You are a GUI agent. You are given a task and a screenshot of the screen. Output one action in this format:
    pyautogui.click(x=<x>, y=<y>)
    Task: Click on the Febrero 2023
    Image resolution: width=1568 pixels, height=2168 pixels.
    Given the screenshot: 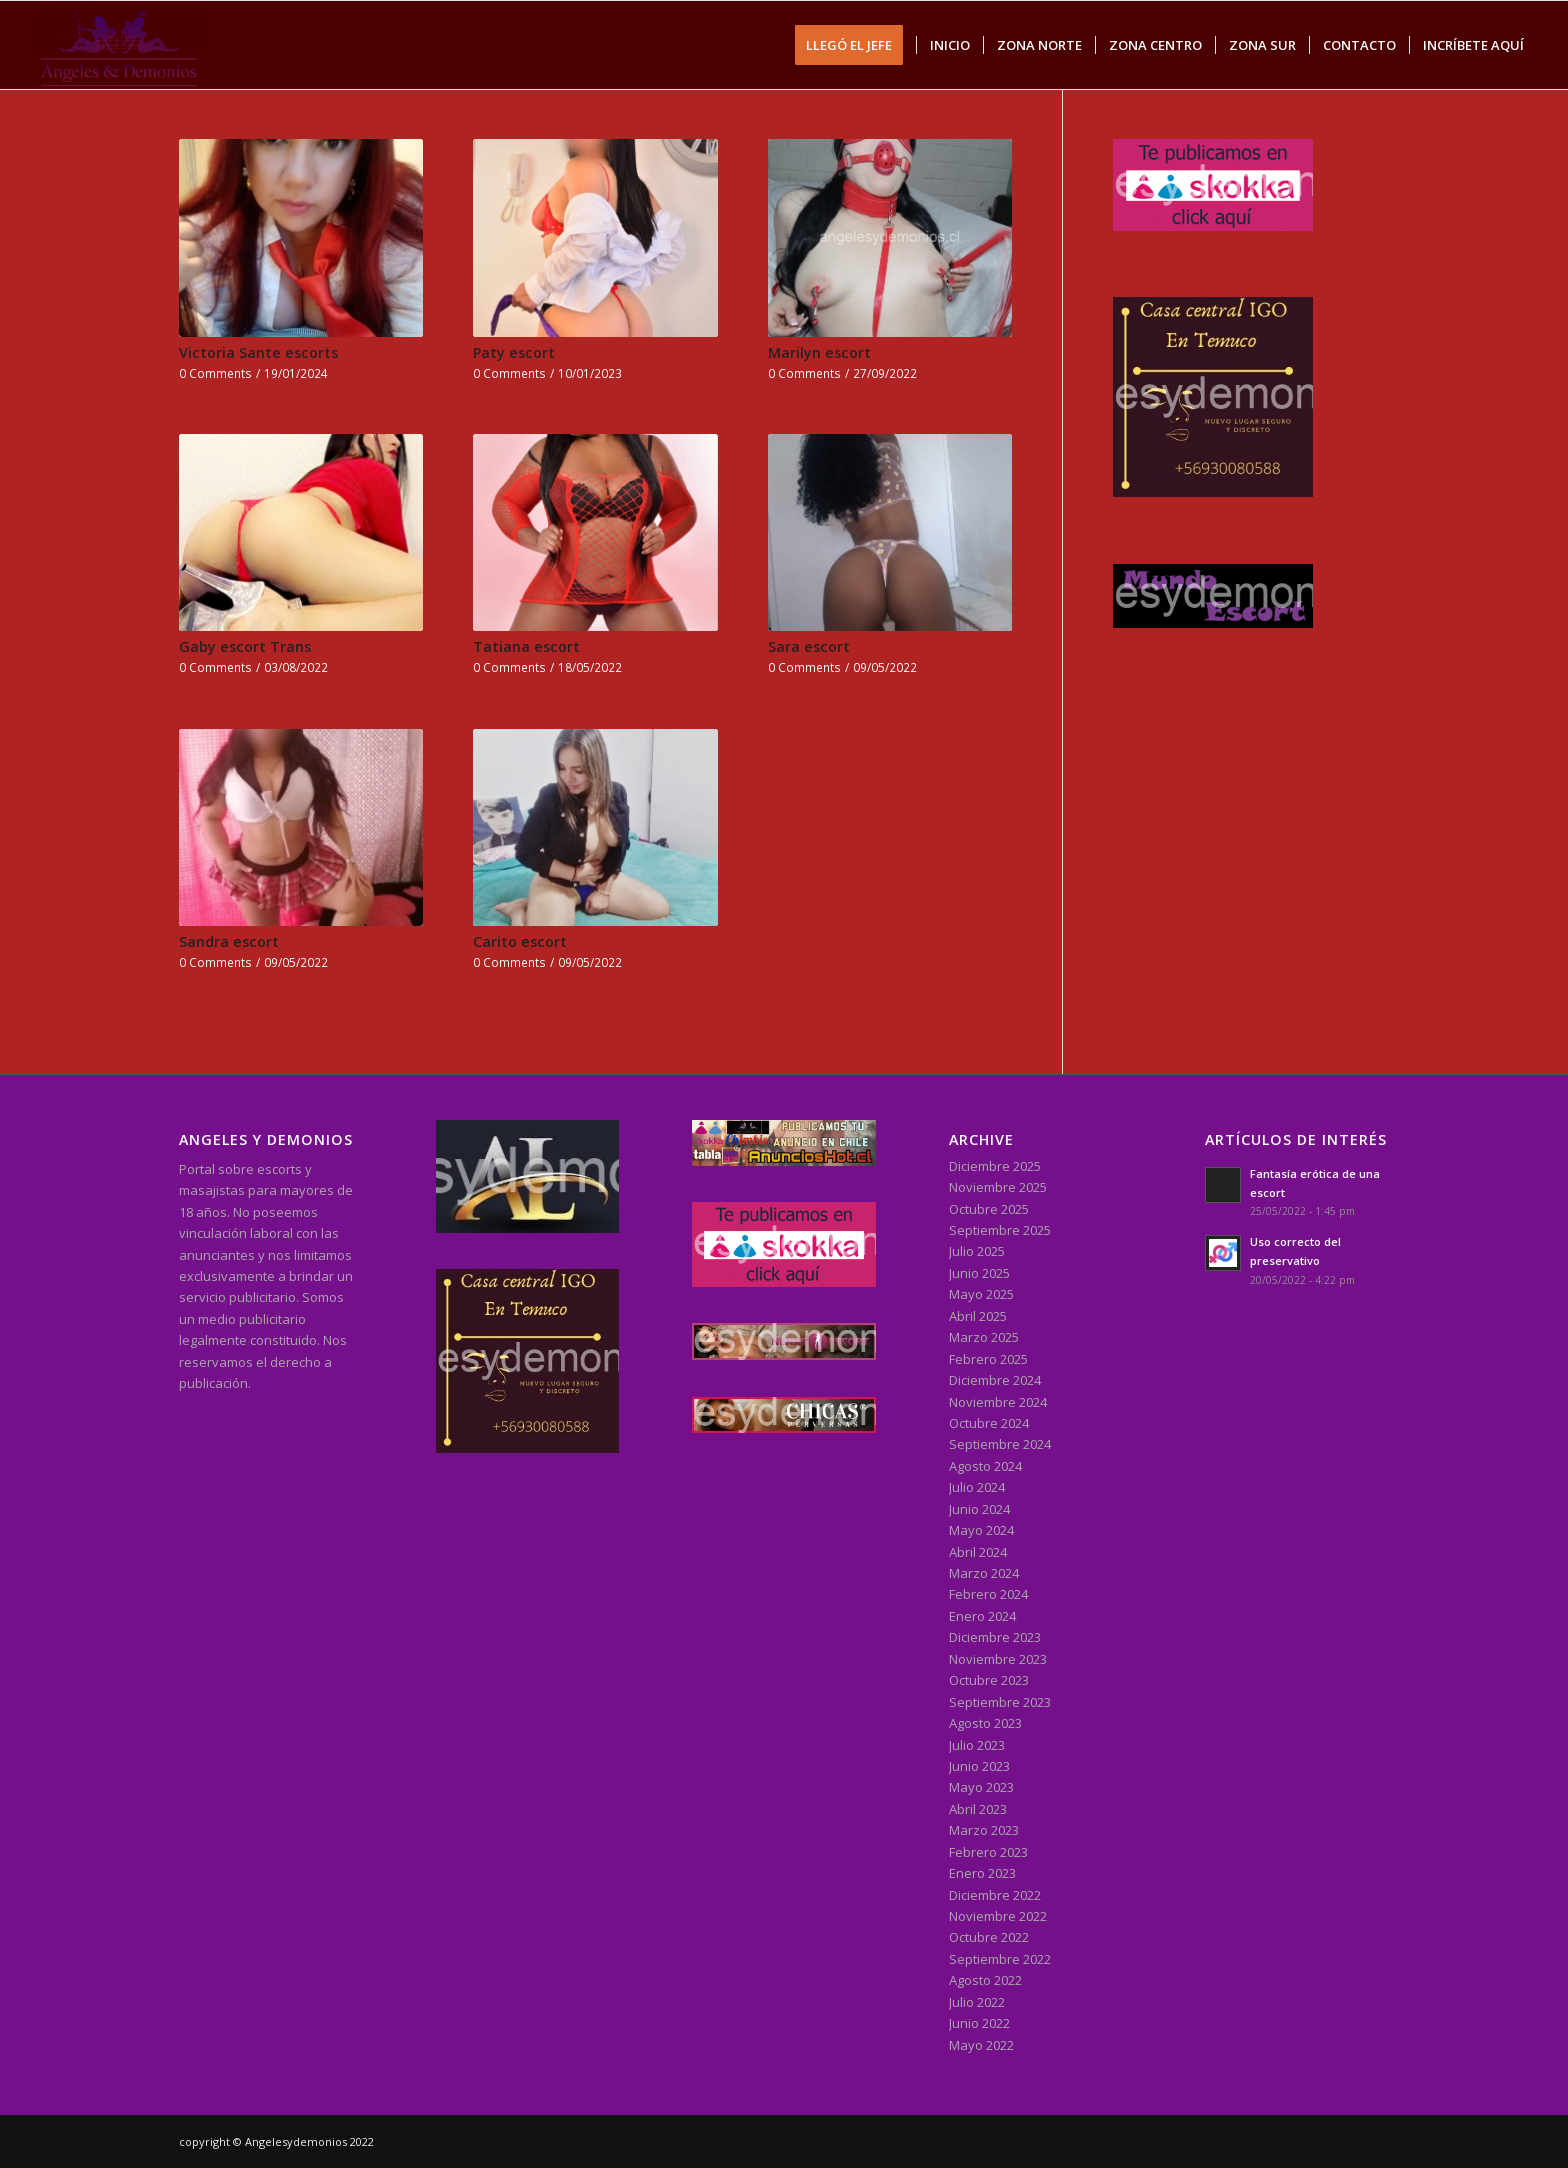 What is the action you would take?
    pyautogui.click(x=988, y=1852)
    